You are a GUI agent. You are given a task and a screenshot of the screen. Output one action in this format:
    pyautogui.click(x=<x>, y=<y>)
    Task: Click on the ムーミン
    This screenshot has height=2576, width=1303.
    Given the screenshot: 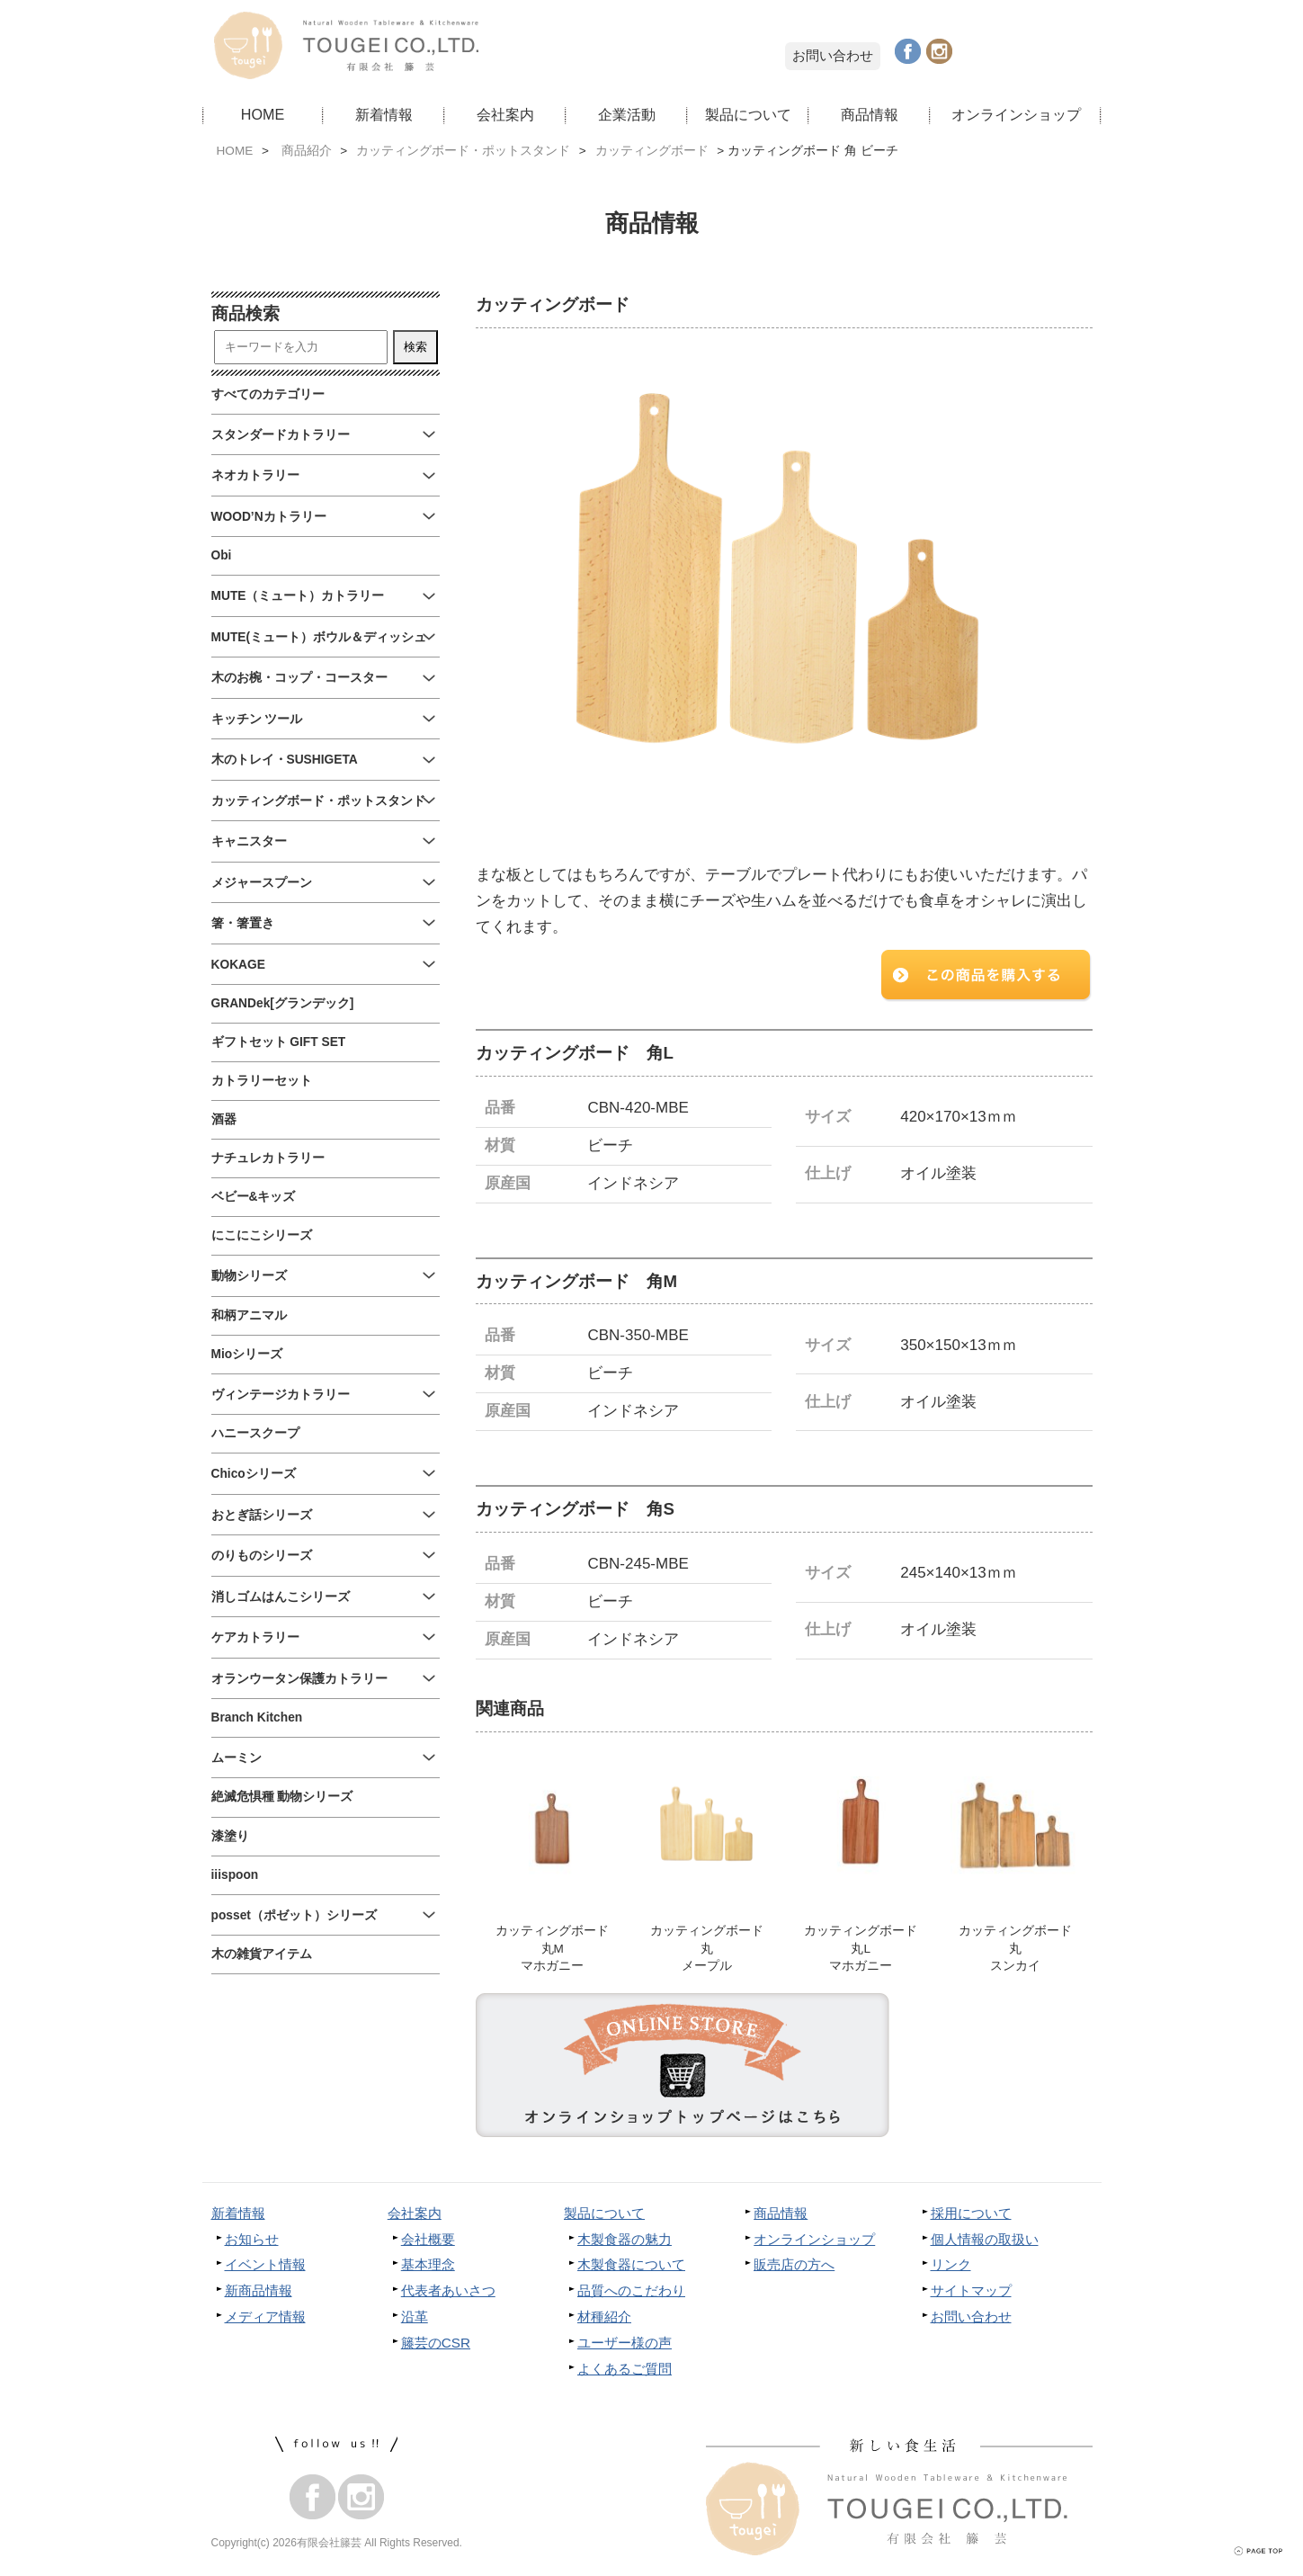 What is the action you would take?
    pyautogui.click(x=236, y=1758)
    